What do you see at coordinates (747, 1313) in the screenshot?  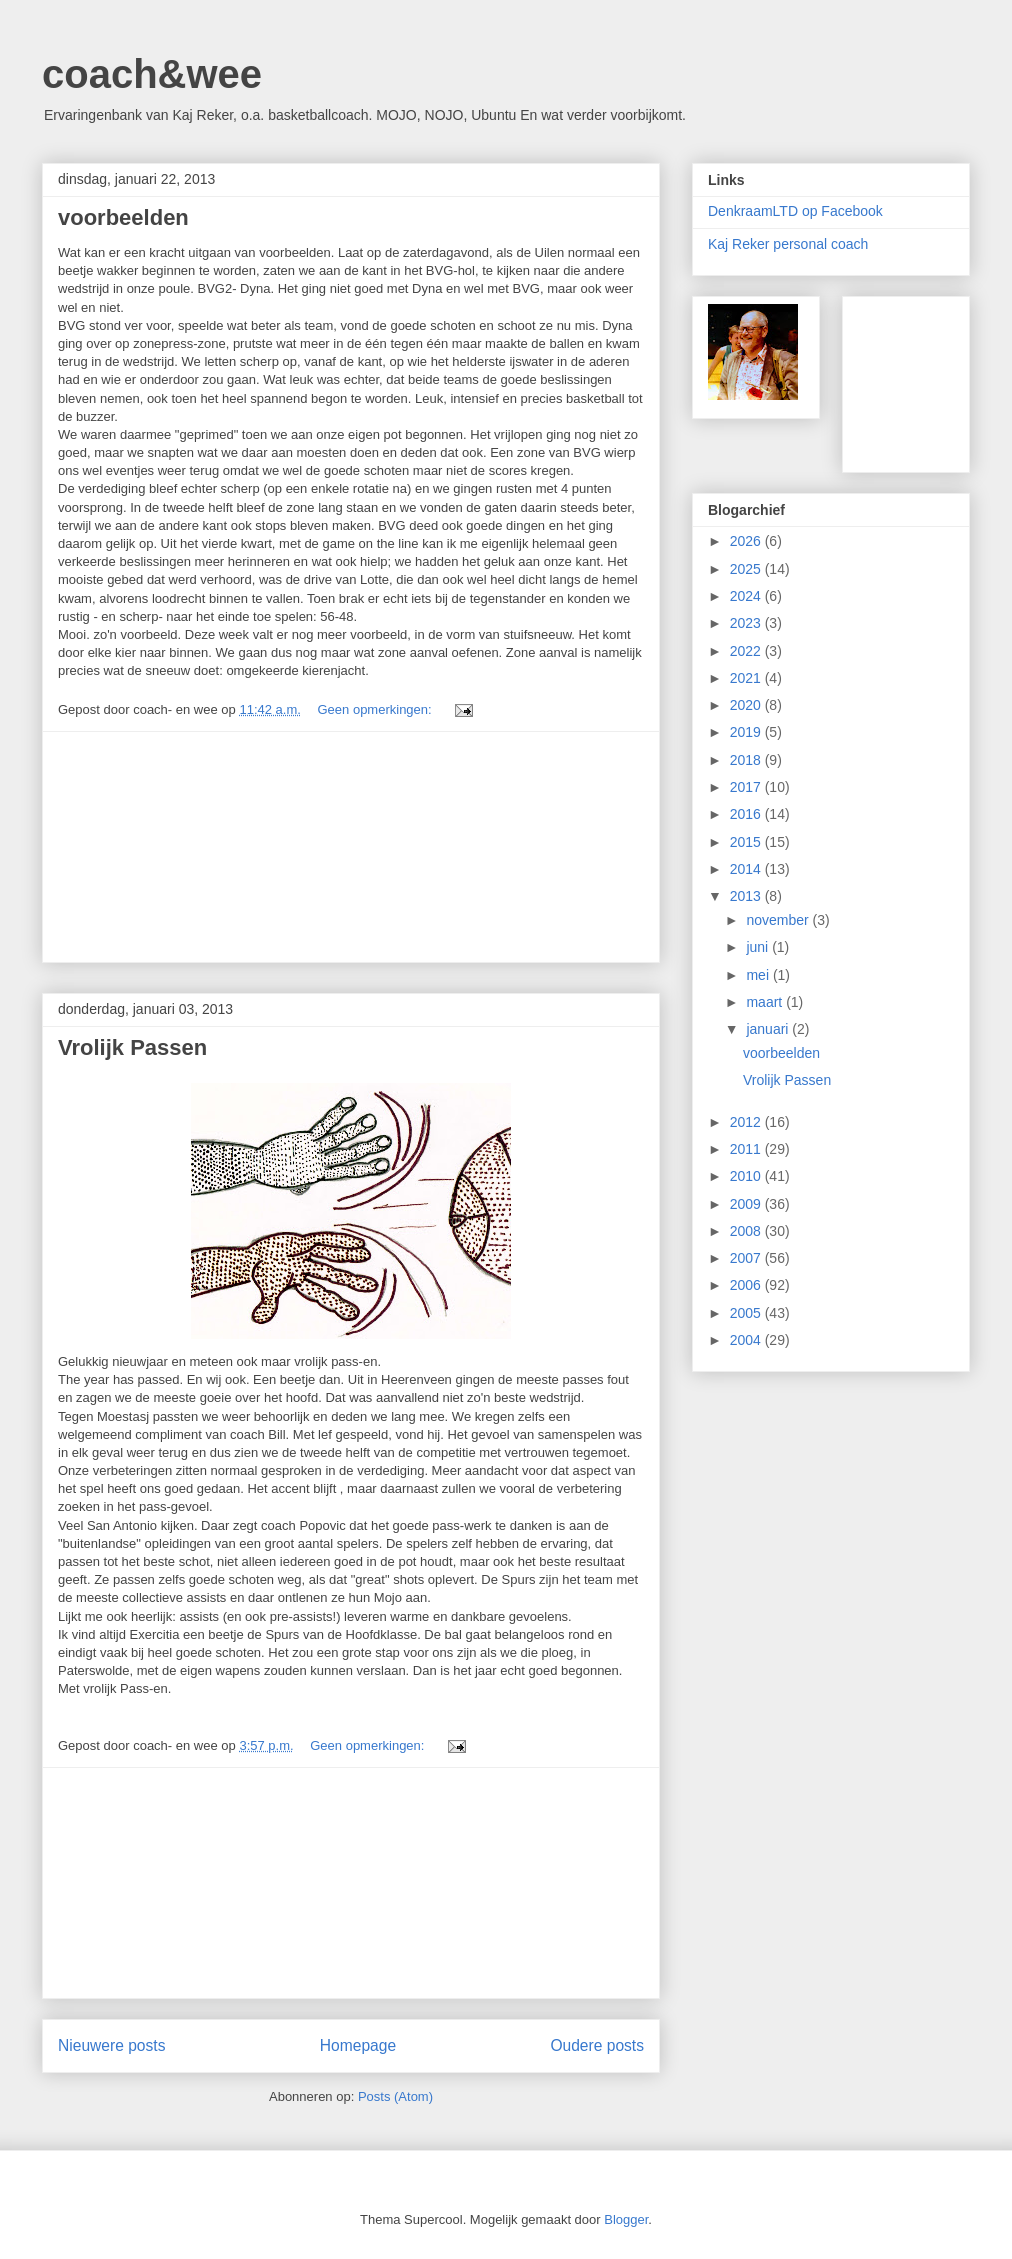 I see `2005` at bounding box center [747, 1313].